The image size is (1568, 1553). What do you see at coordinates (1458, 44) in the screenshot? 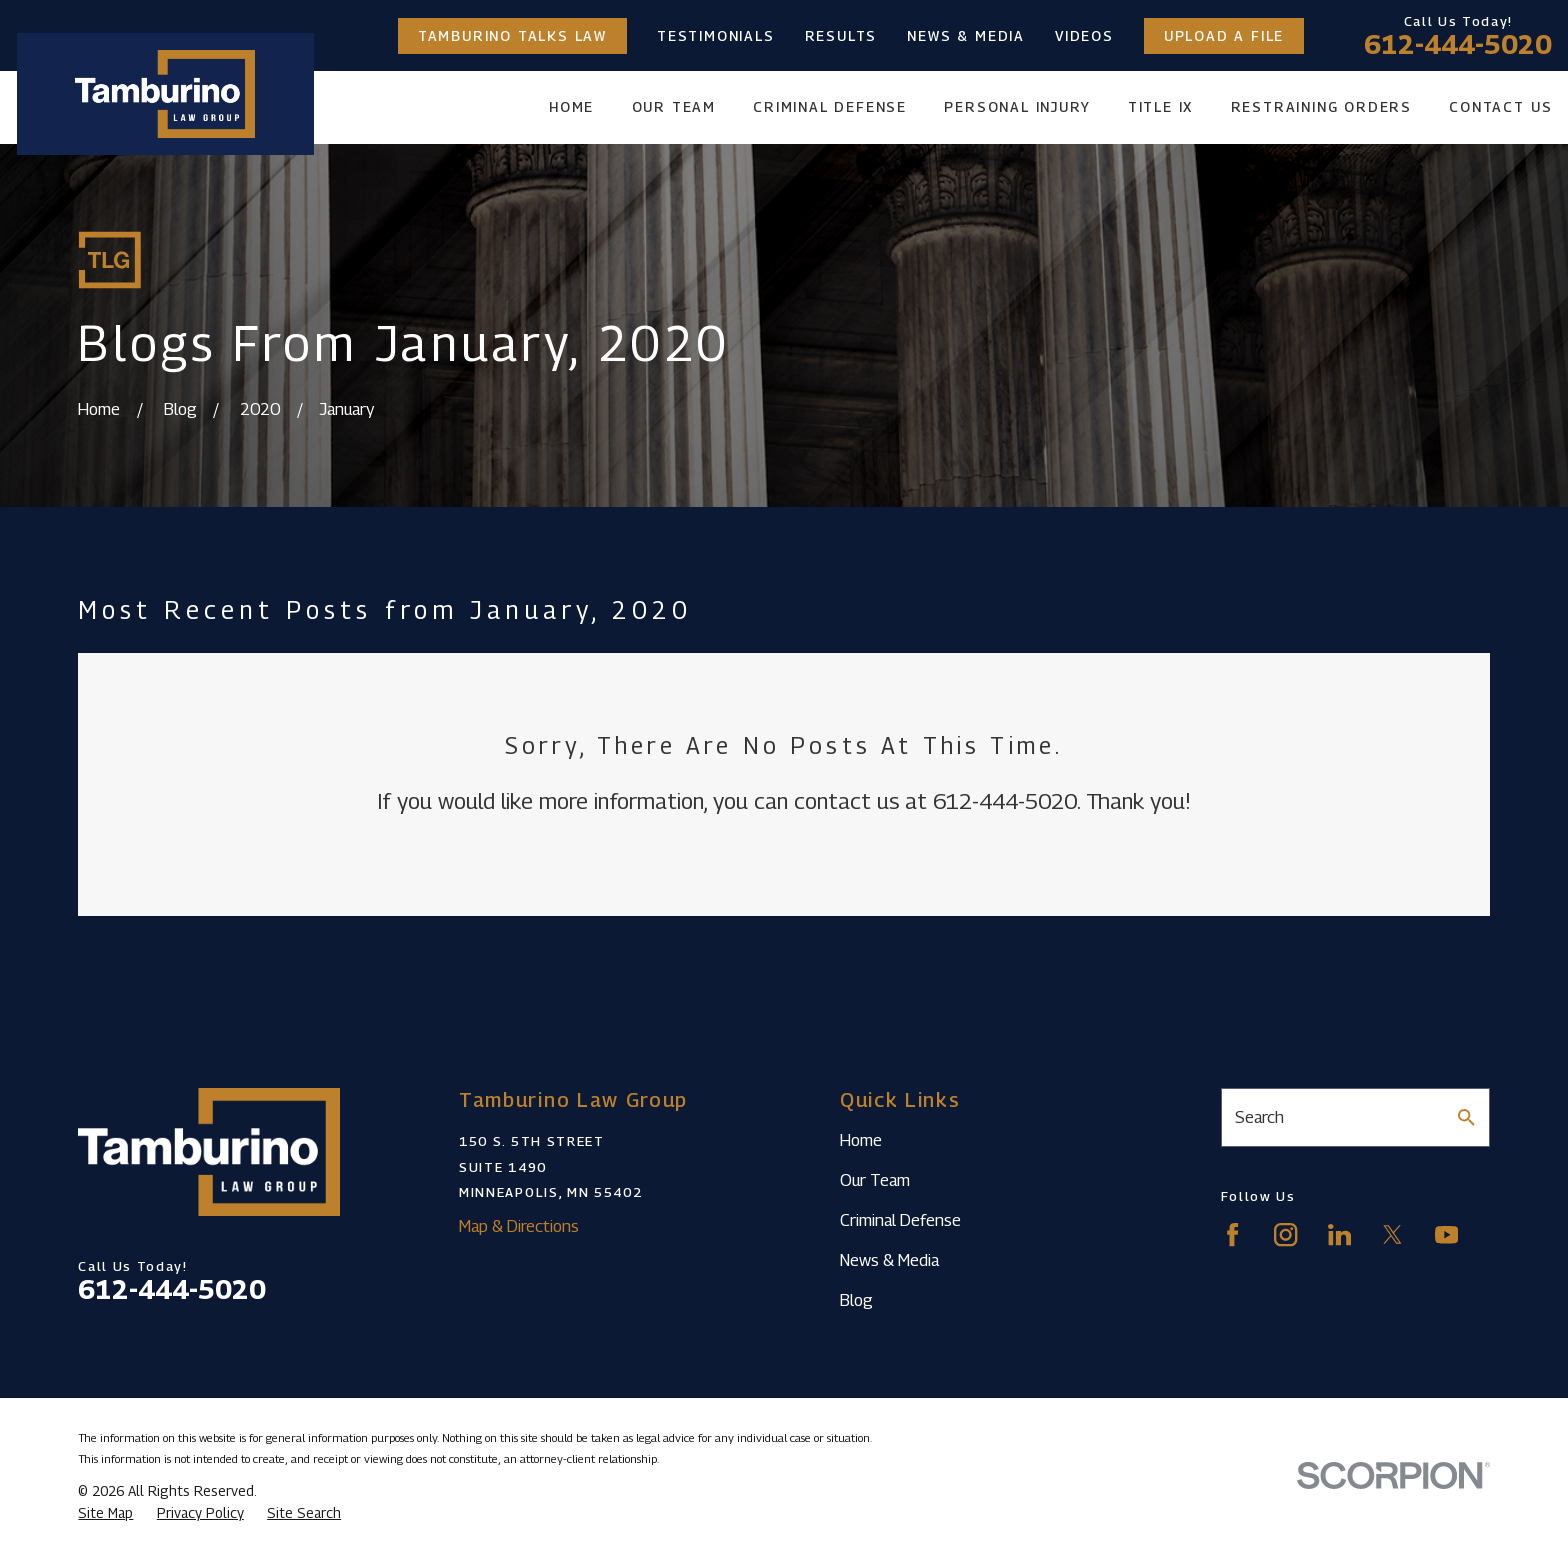
I see `612-444-5020` at bounding box center [1458, 44].